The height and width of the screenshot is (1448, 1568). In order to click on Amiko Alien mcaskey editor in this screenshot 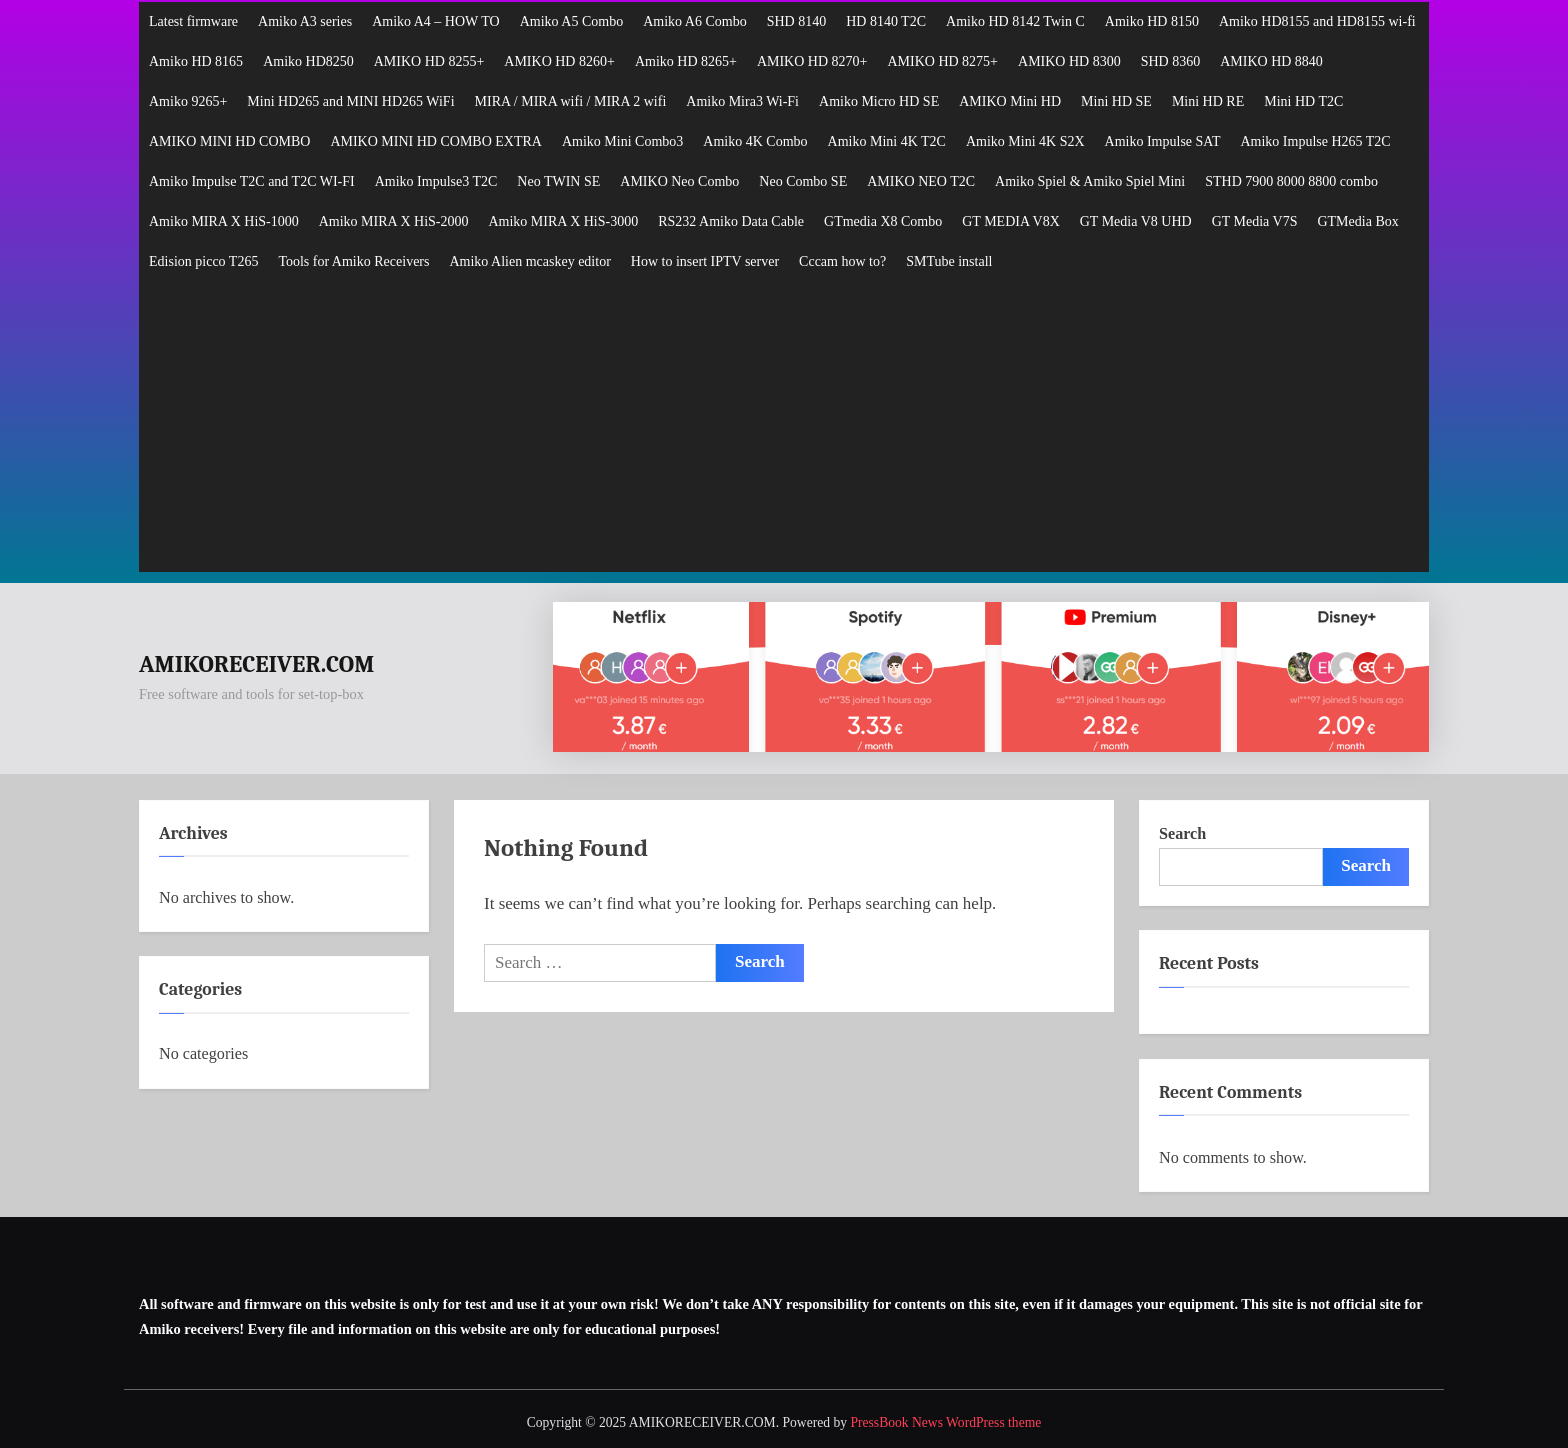, I will do `click(529, 261)`.